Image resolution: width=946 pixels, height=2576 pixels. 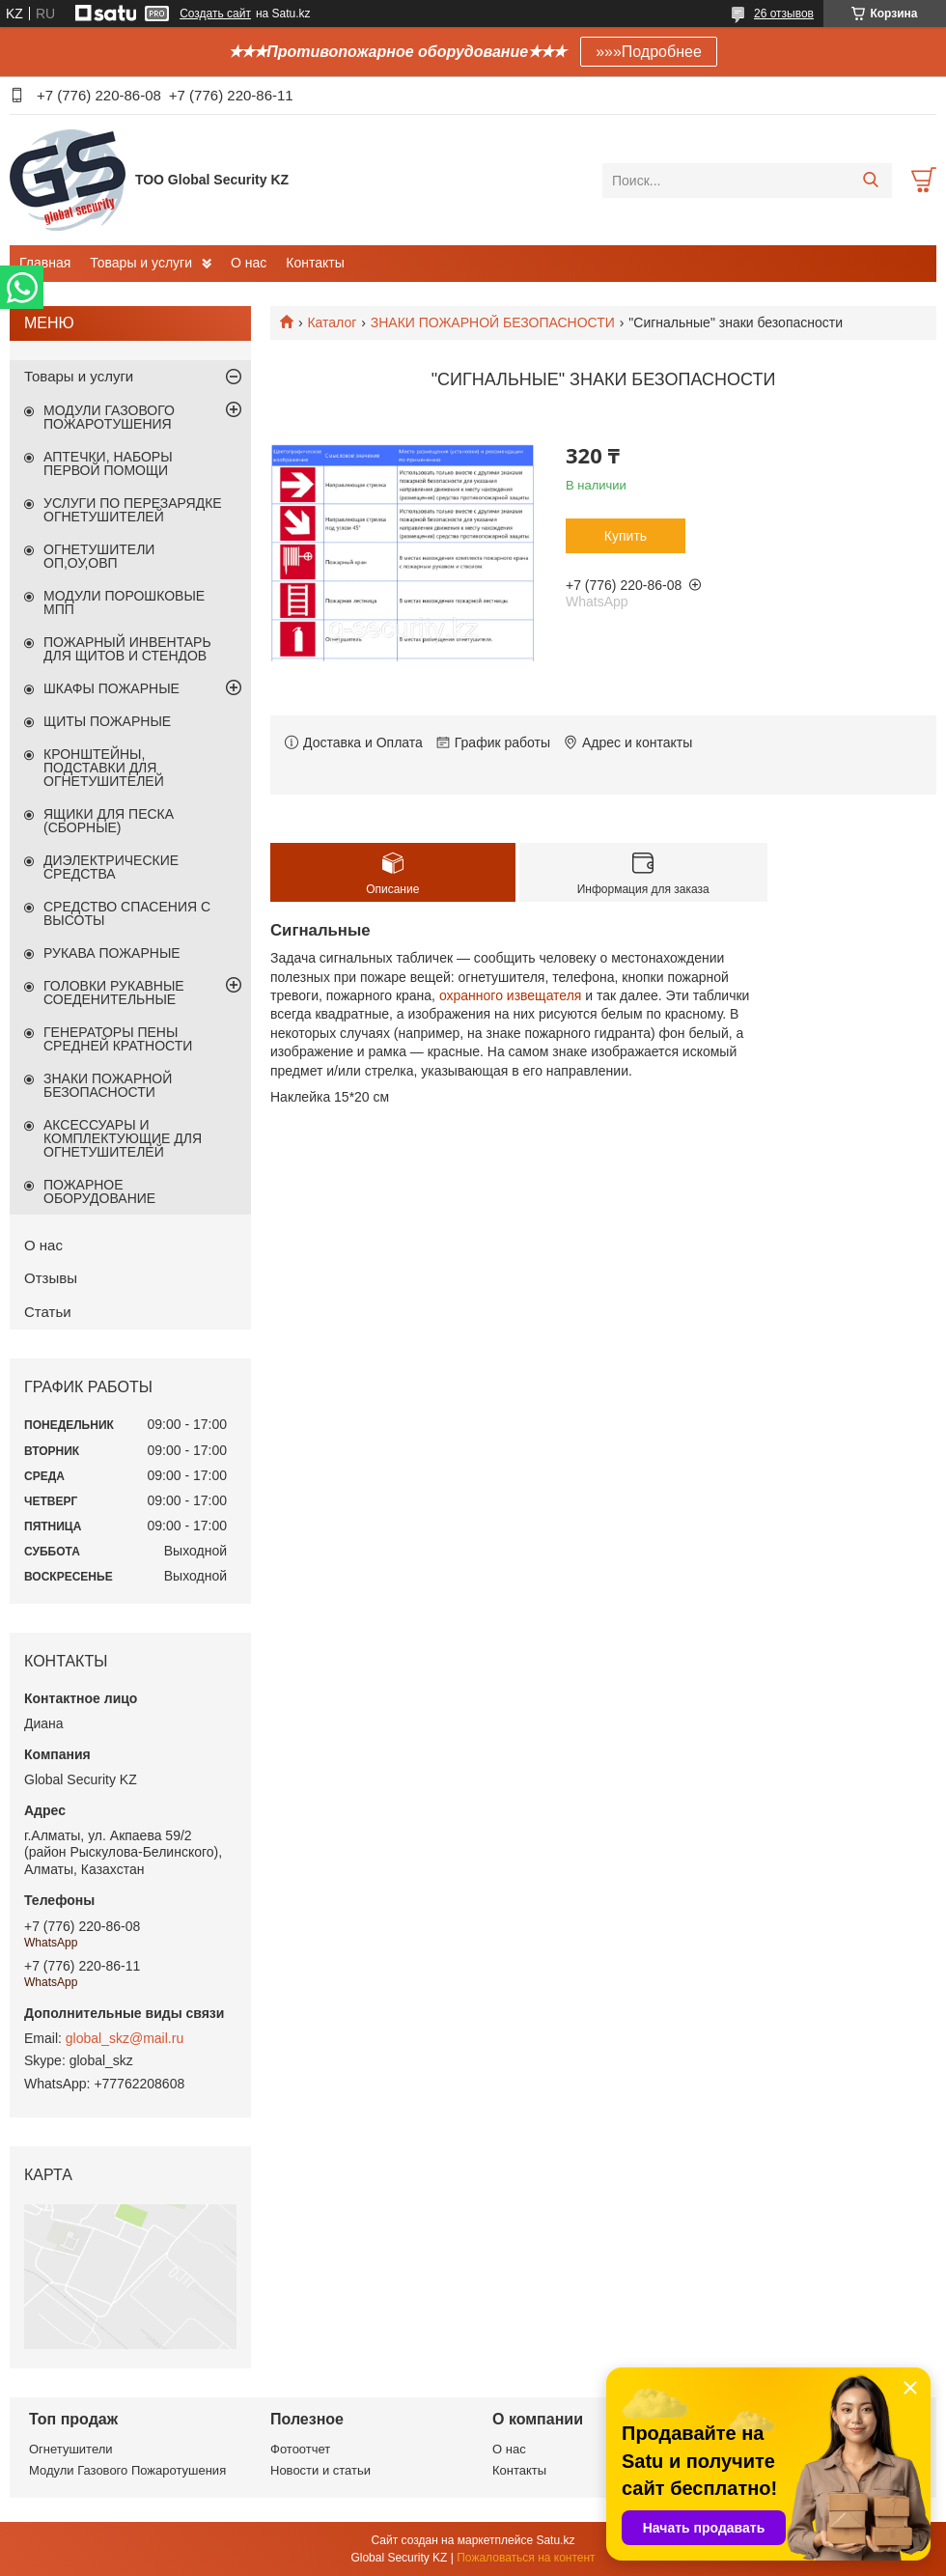 I want to click on УСЛУГИ ПО ПЕРЕЗАРЯДКЕ ОГНЕТУШИТЕЛЕЙ, so click(x=132, y=509).